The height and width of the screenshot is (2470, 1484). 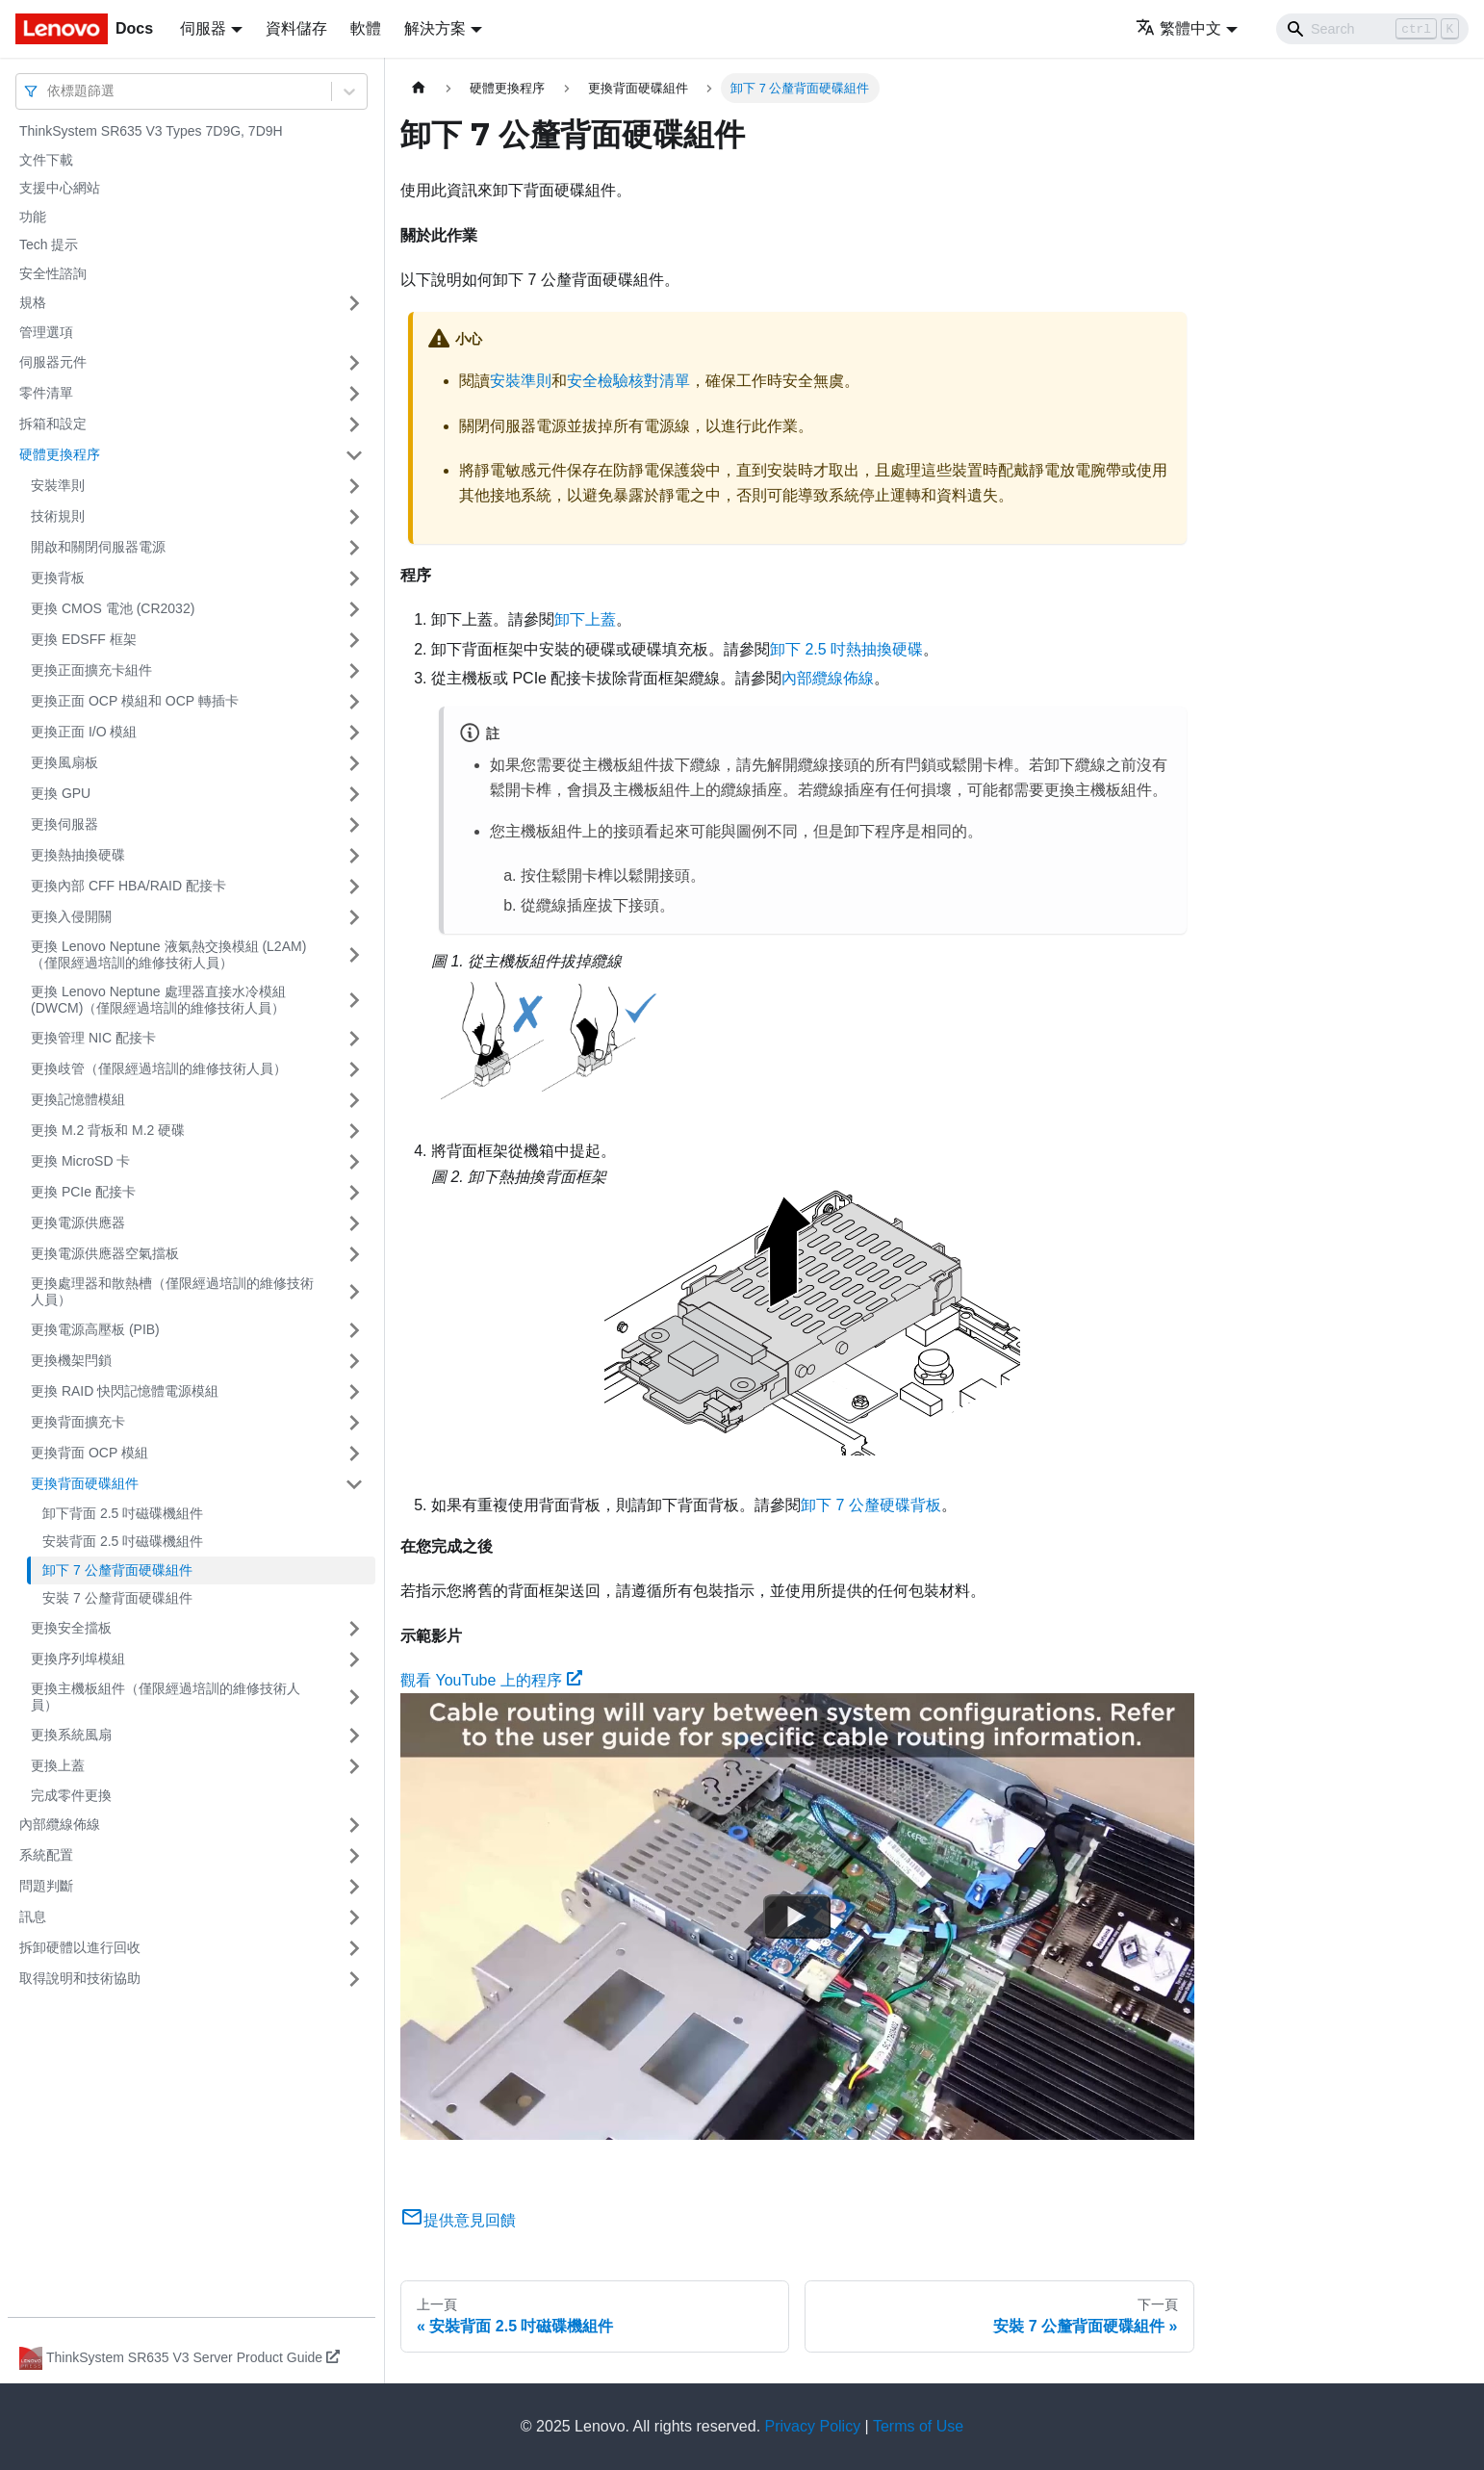 I want to click on 更換電源供應器, so click(x=78, y=1222).